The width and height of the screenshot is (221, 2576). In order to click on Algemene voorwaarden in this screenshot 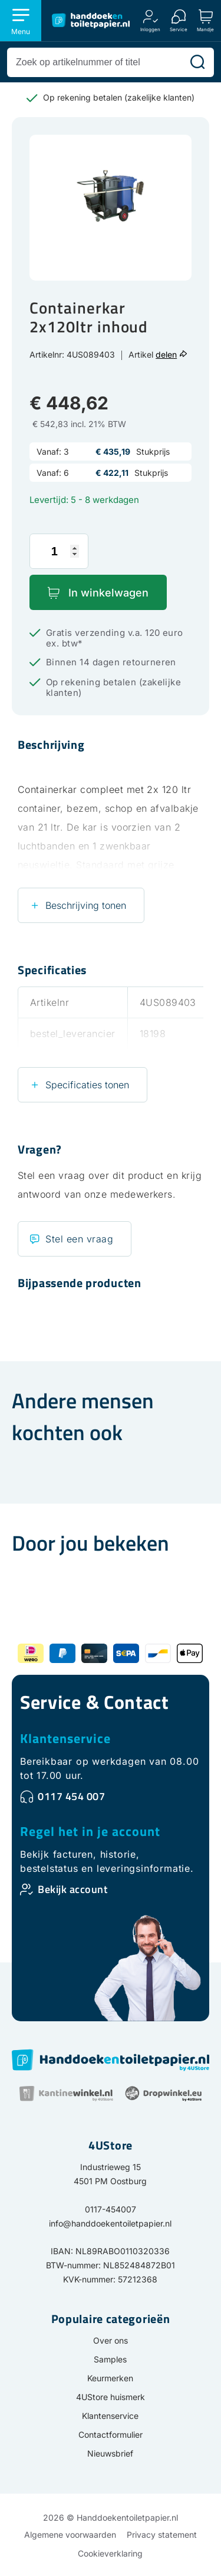, I will do `click(70, 2535)`.